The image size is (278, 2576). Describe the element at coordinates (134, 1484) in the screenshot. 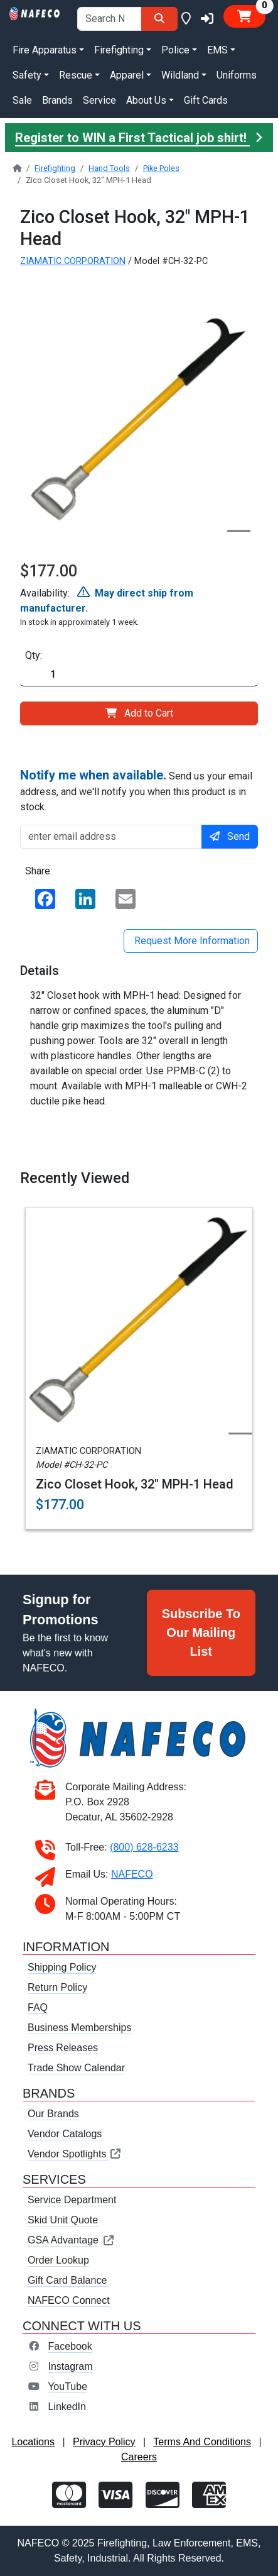

I see `Zico Closet Hook, 32" MPH-1 Head` at that location.